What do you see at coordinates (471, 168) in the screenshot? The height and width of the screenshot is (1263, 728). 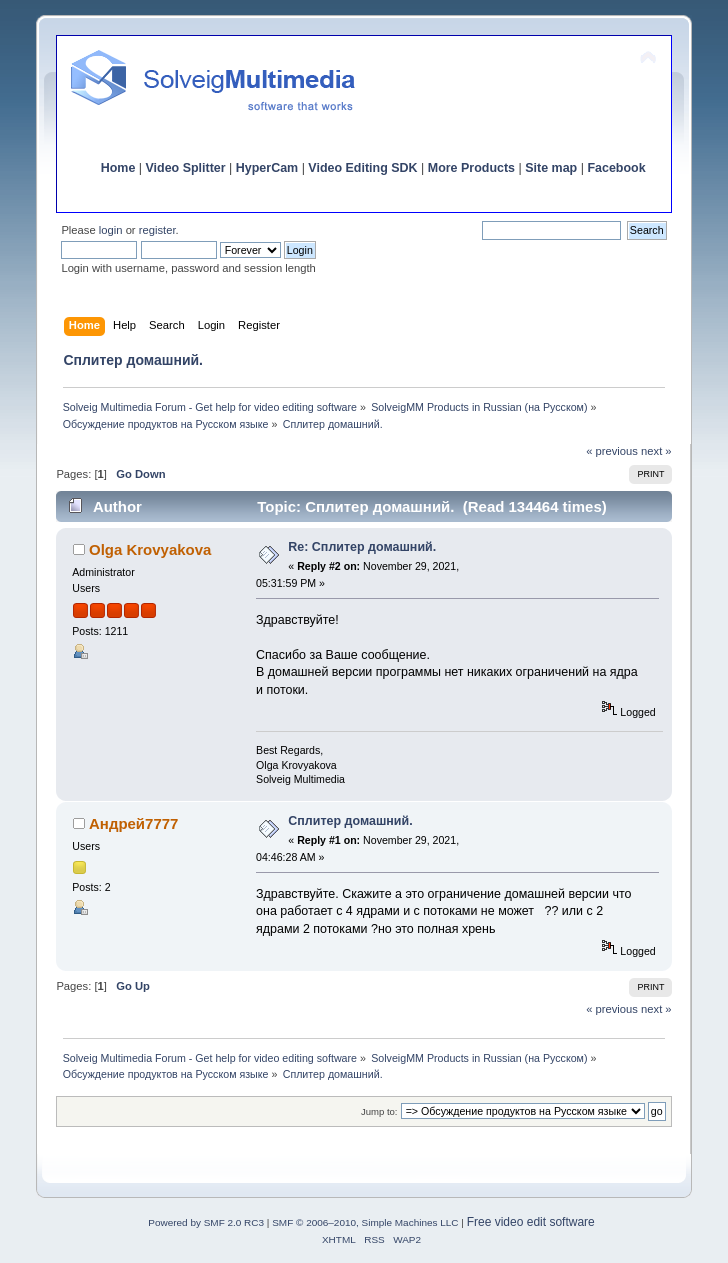 I see `More Products` at bounding box center [471, 168].